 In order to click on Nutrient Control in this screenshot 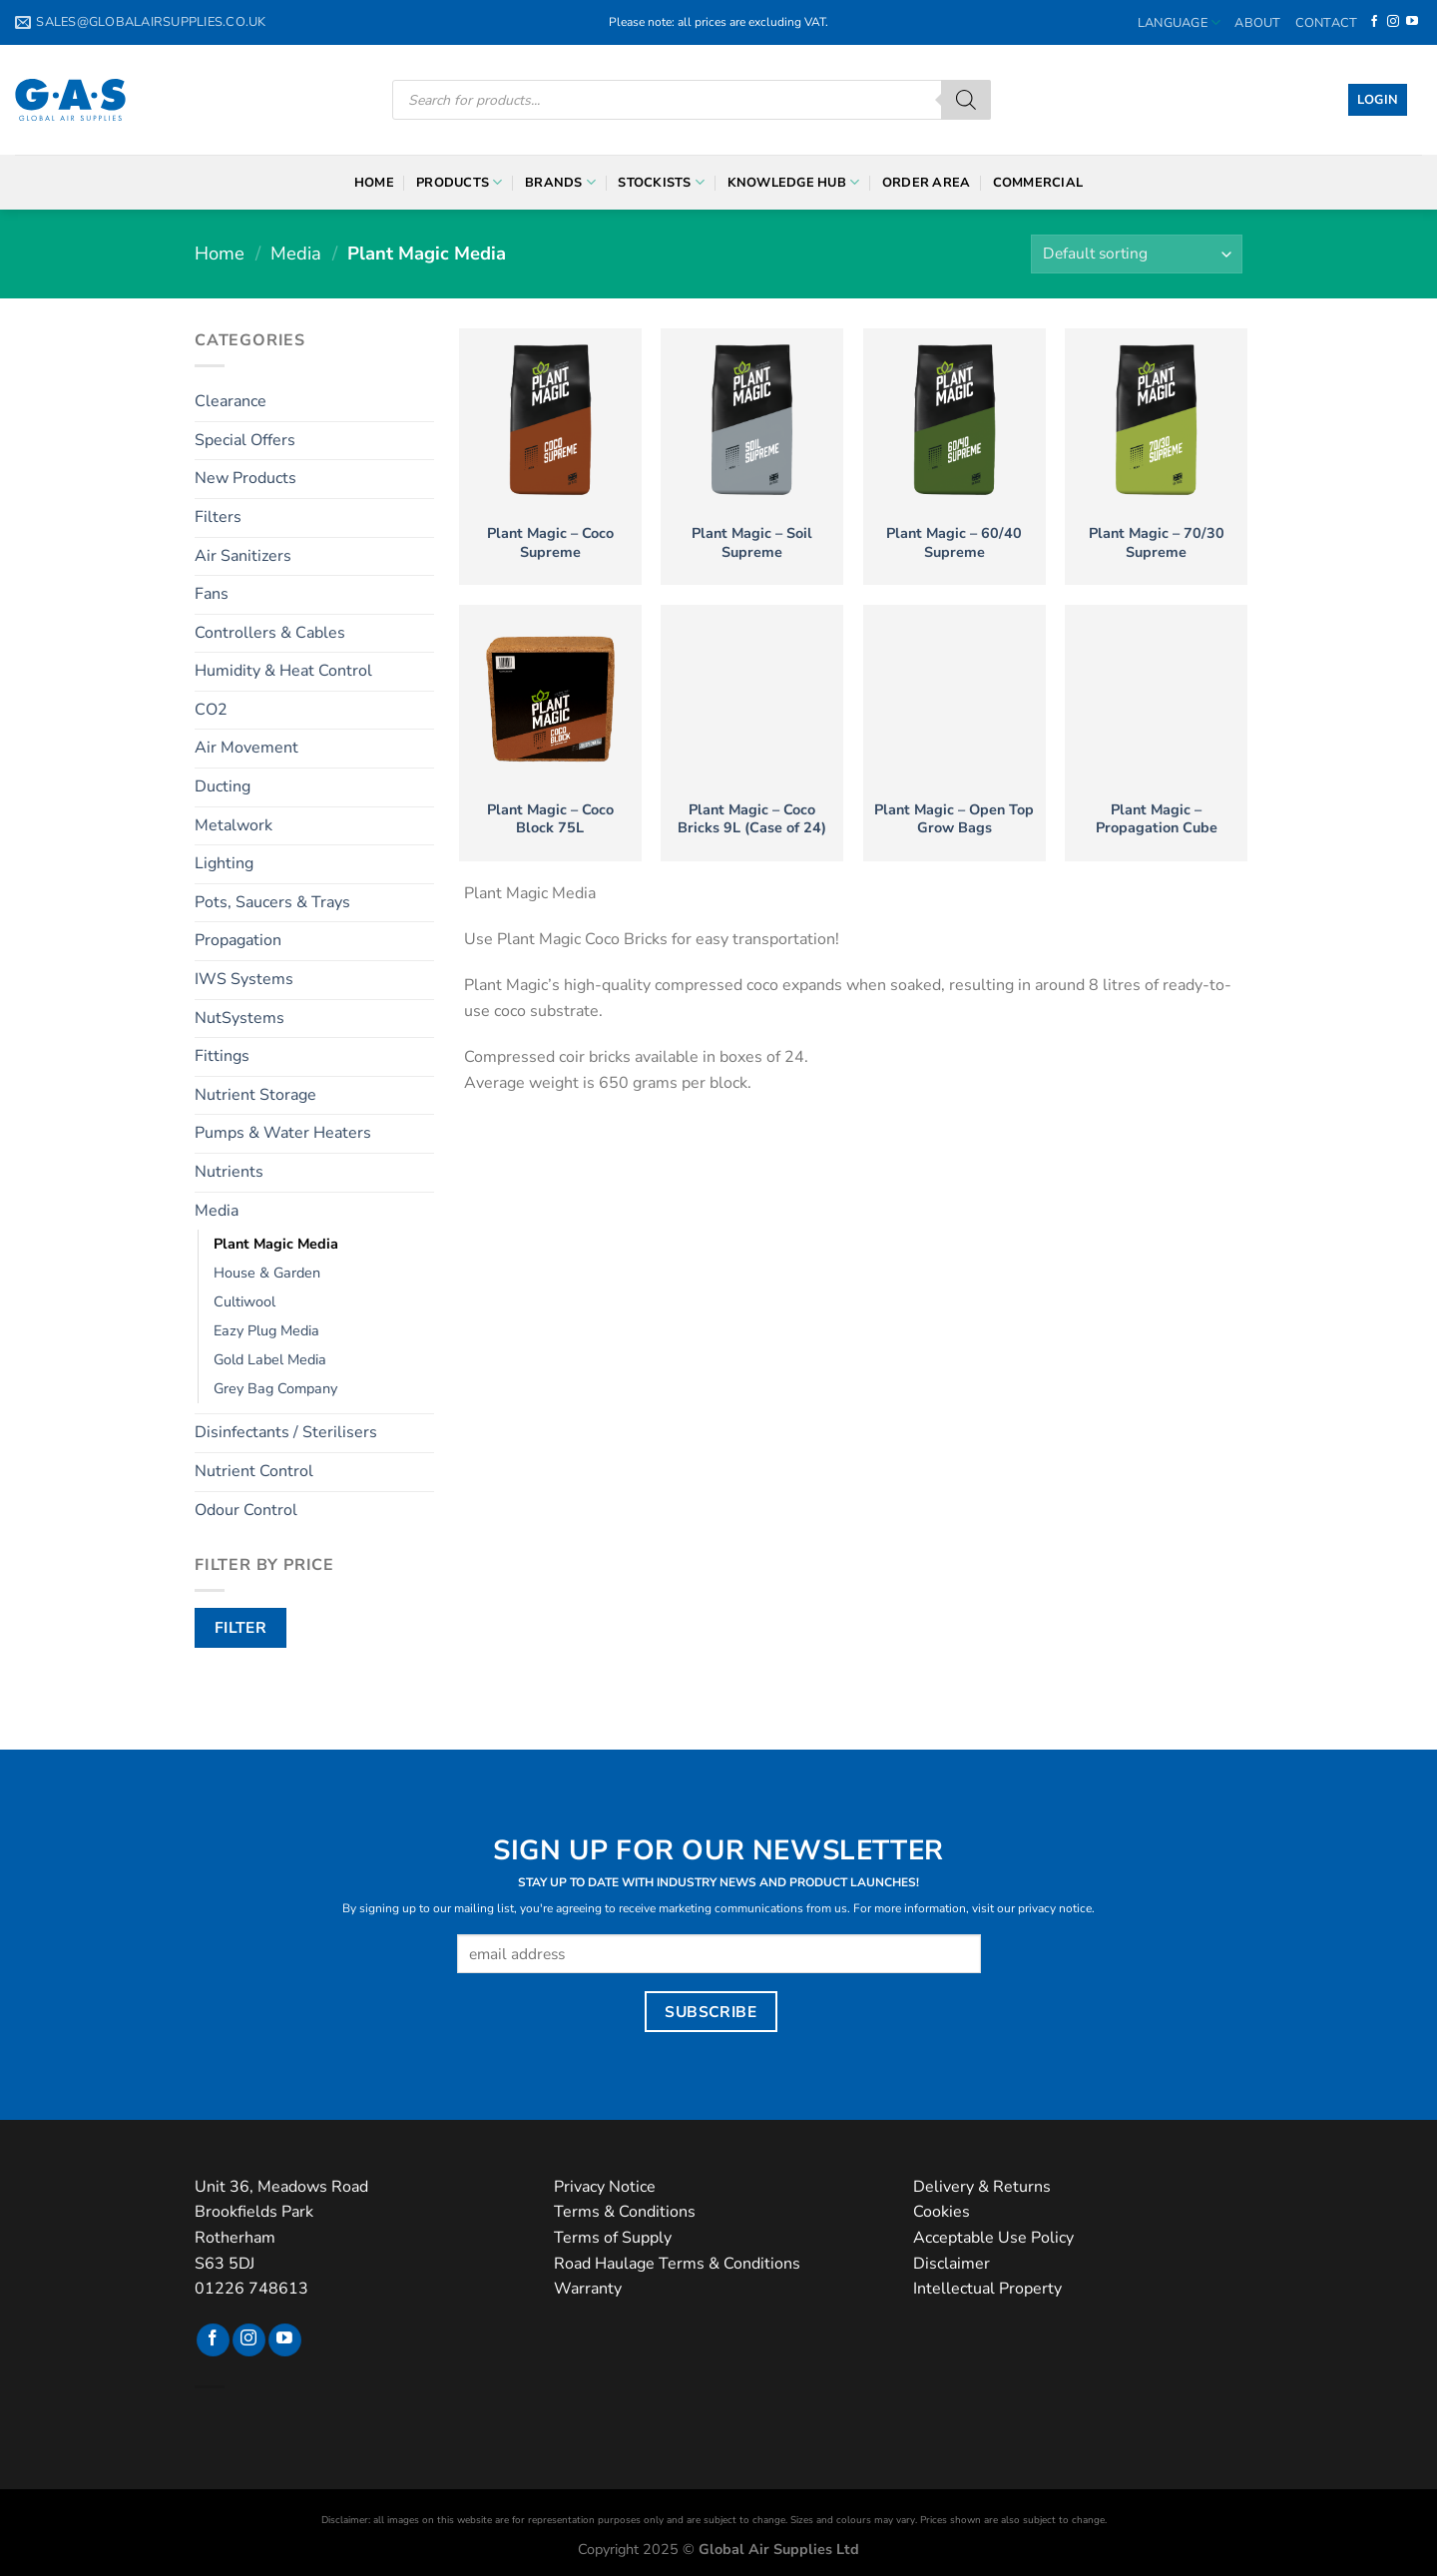, I will do `click(254, 1471)`.